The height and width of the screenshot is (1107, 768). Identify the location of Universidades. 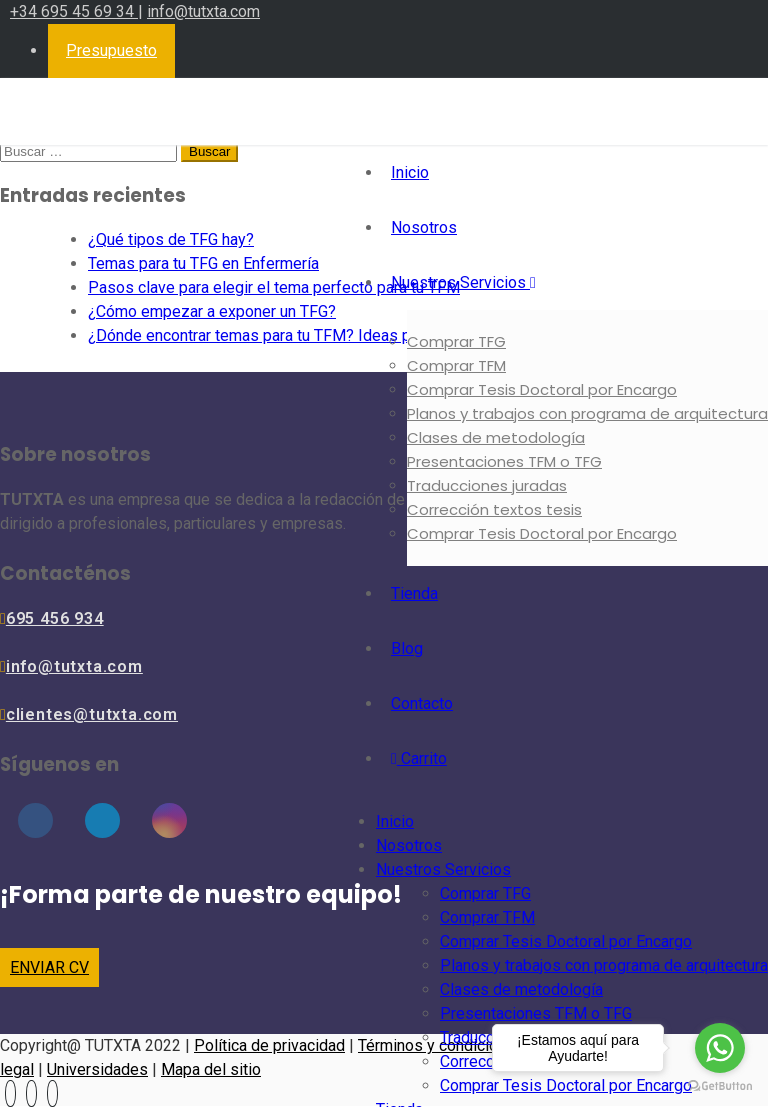
(97, 1069).